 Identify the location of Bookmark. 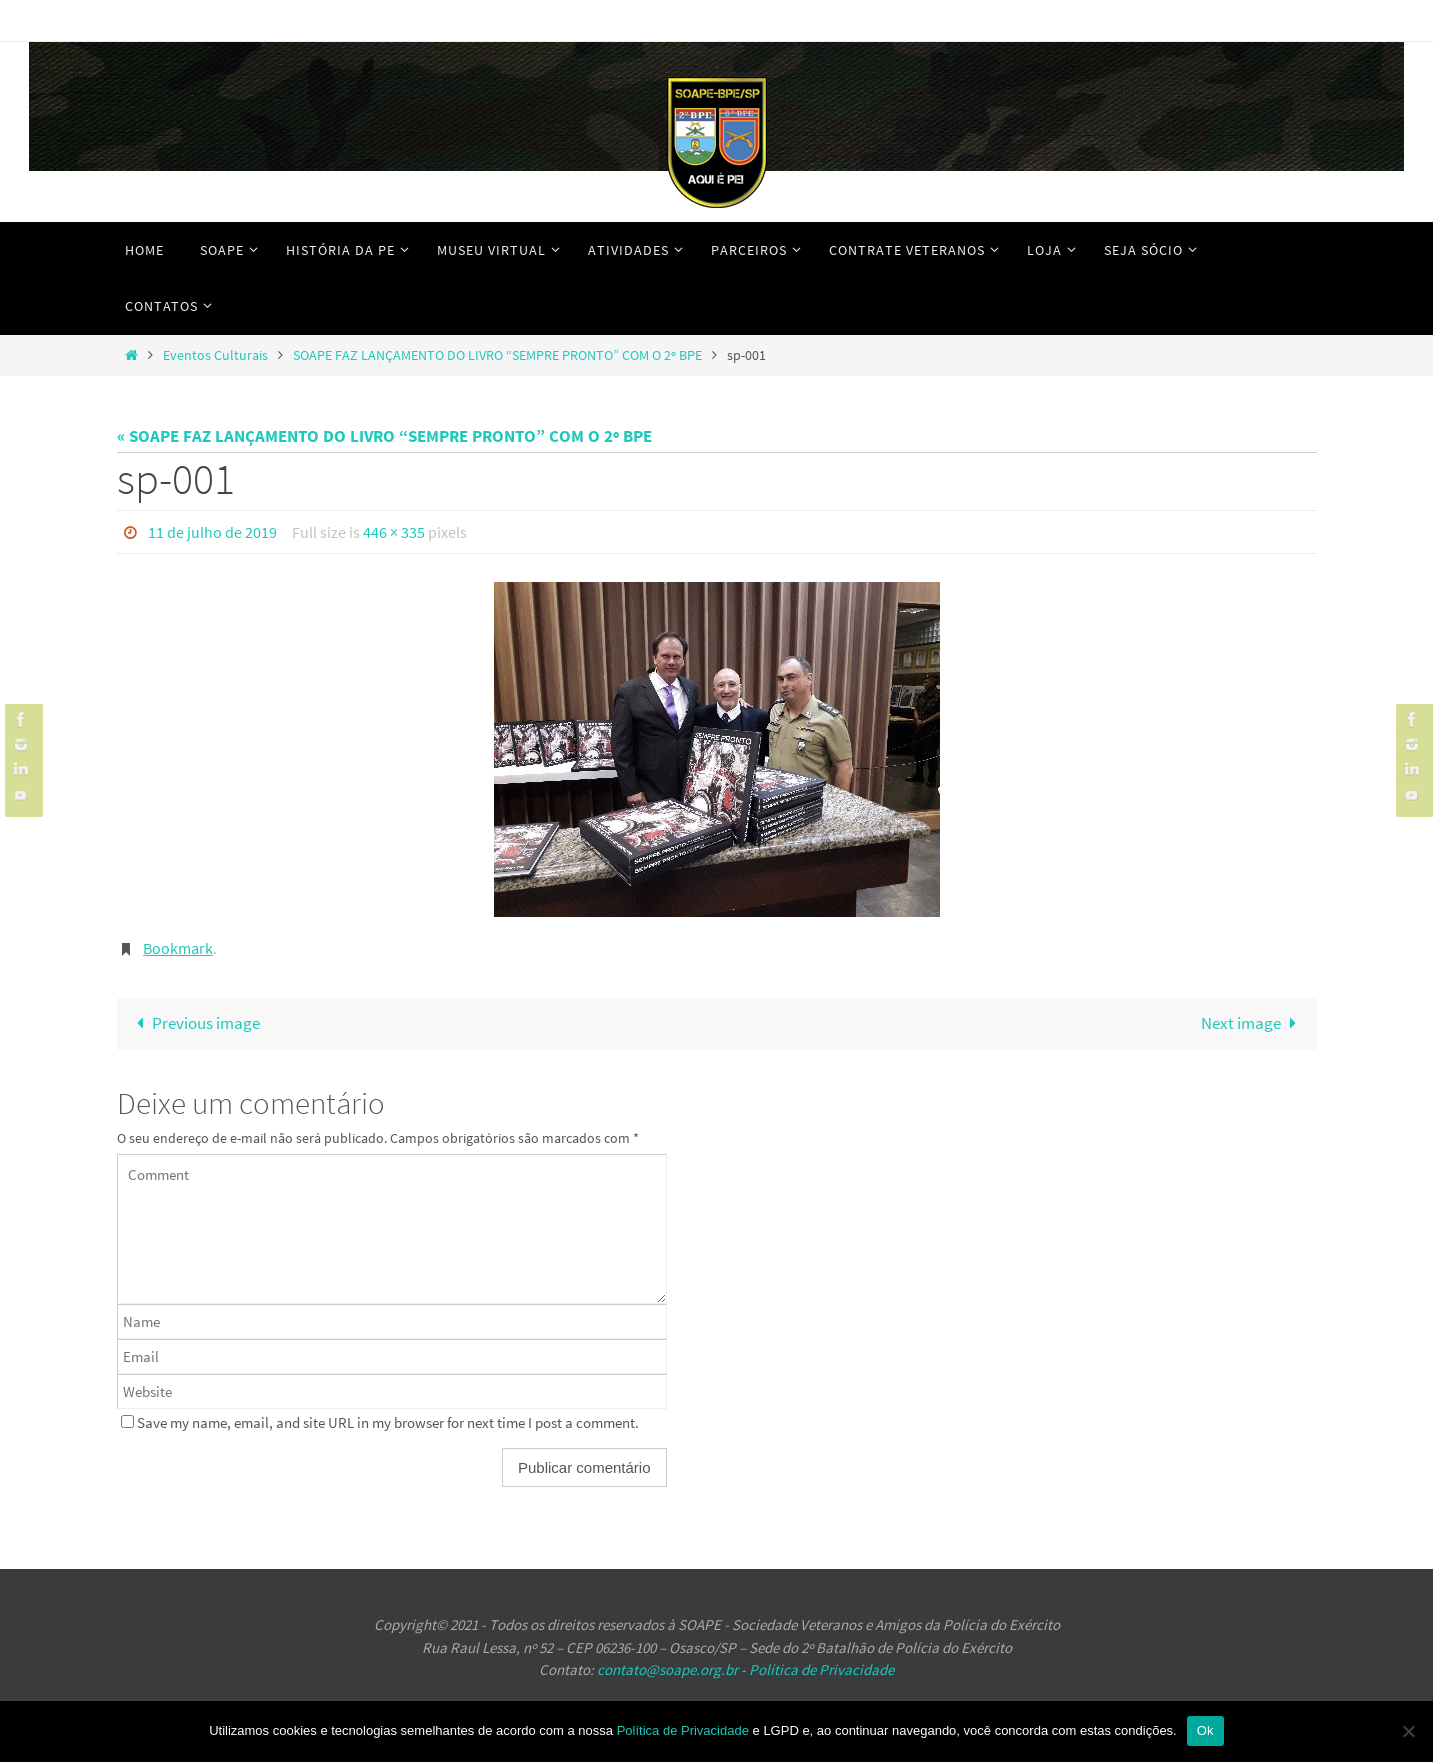
(178, 948).